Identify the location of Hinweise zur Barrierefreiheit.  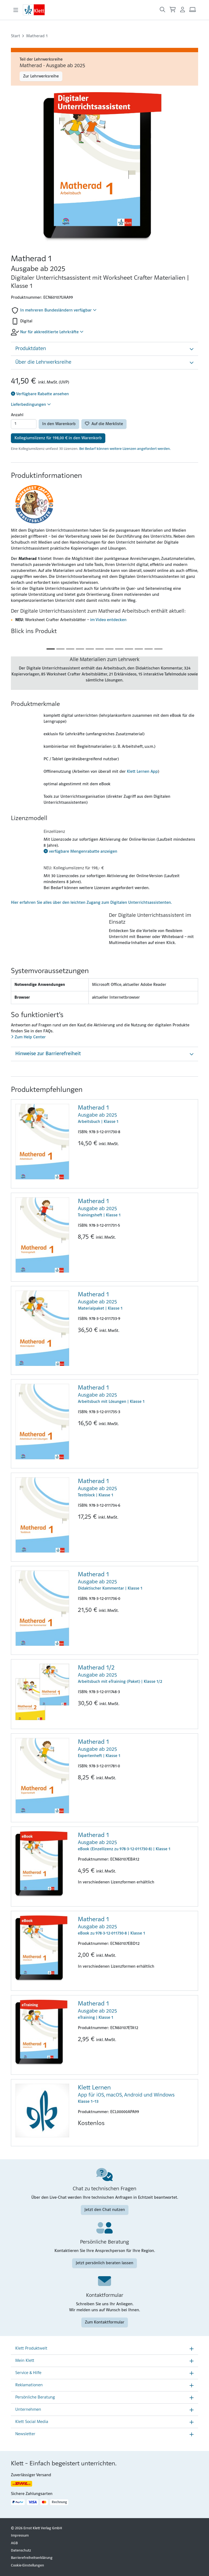
(48, 1054).